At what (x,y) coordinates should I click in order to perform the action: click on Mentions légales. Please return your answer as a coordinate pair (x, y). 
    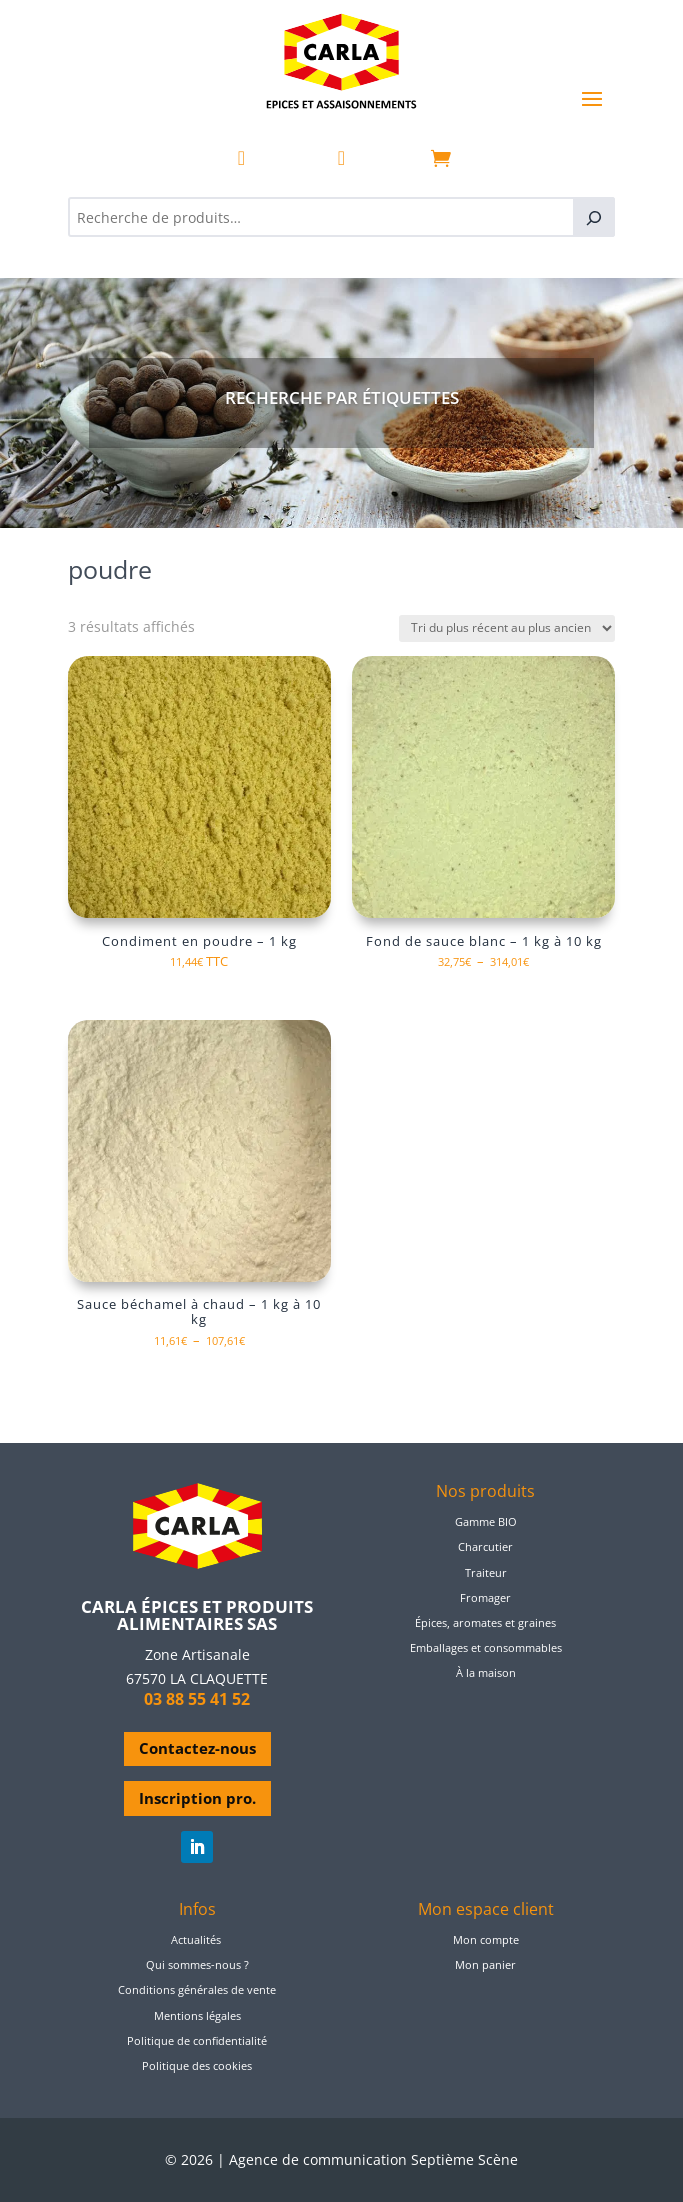
    Looking at the image, I should click on (197, 2015).